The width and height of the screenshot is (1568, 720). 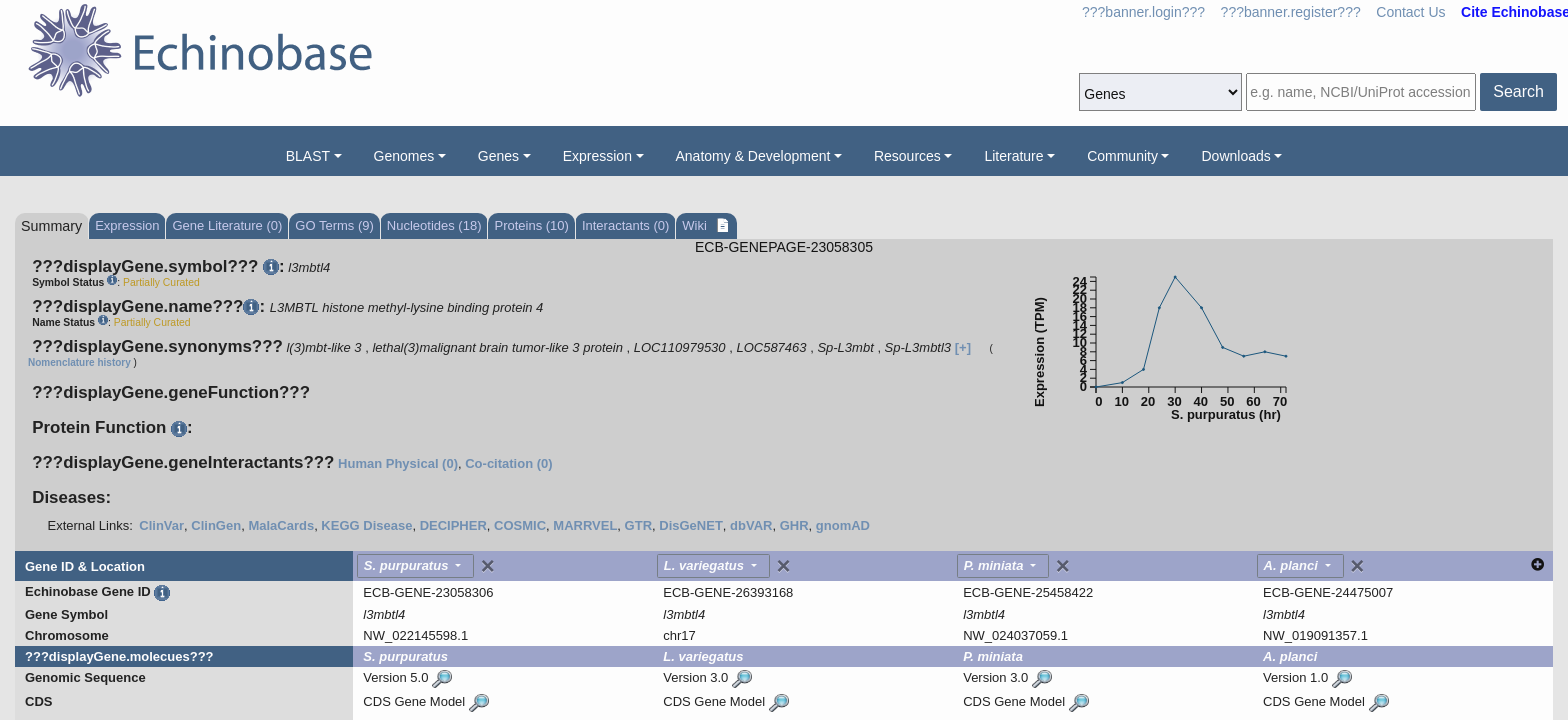 I want to click on Interactants (0), so click(x=625, y=225).